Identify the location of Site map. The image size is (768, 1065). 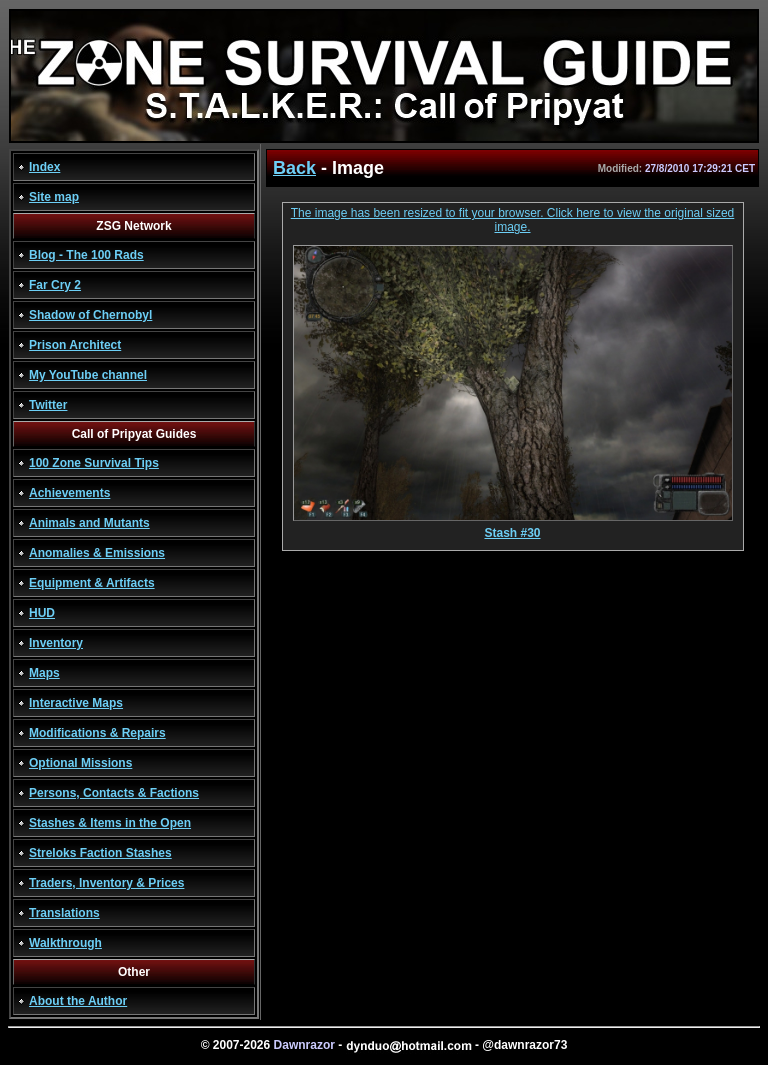
(54, 197).